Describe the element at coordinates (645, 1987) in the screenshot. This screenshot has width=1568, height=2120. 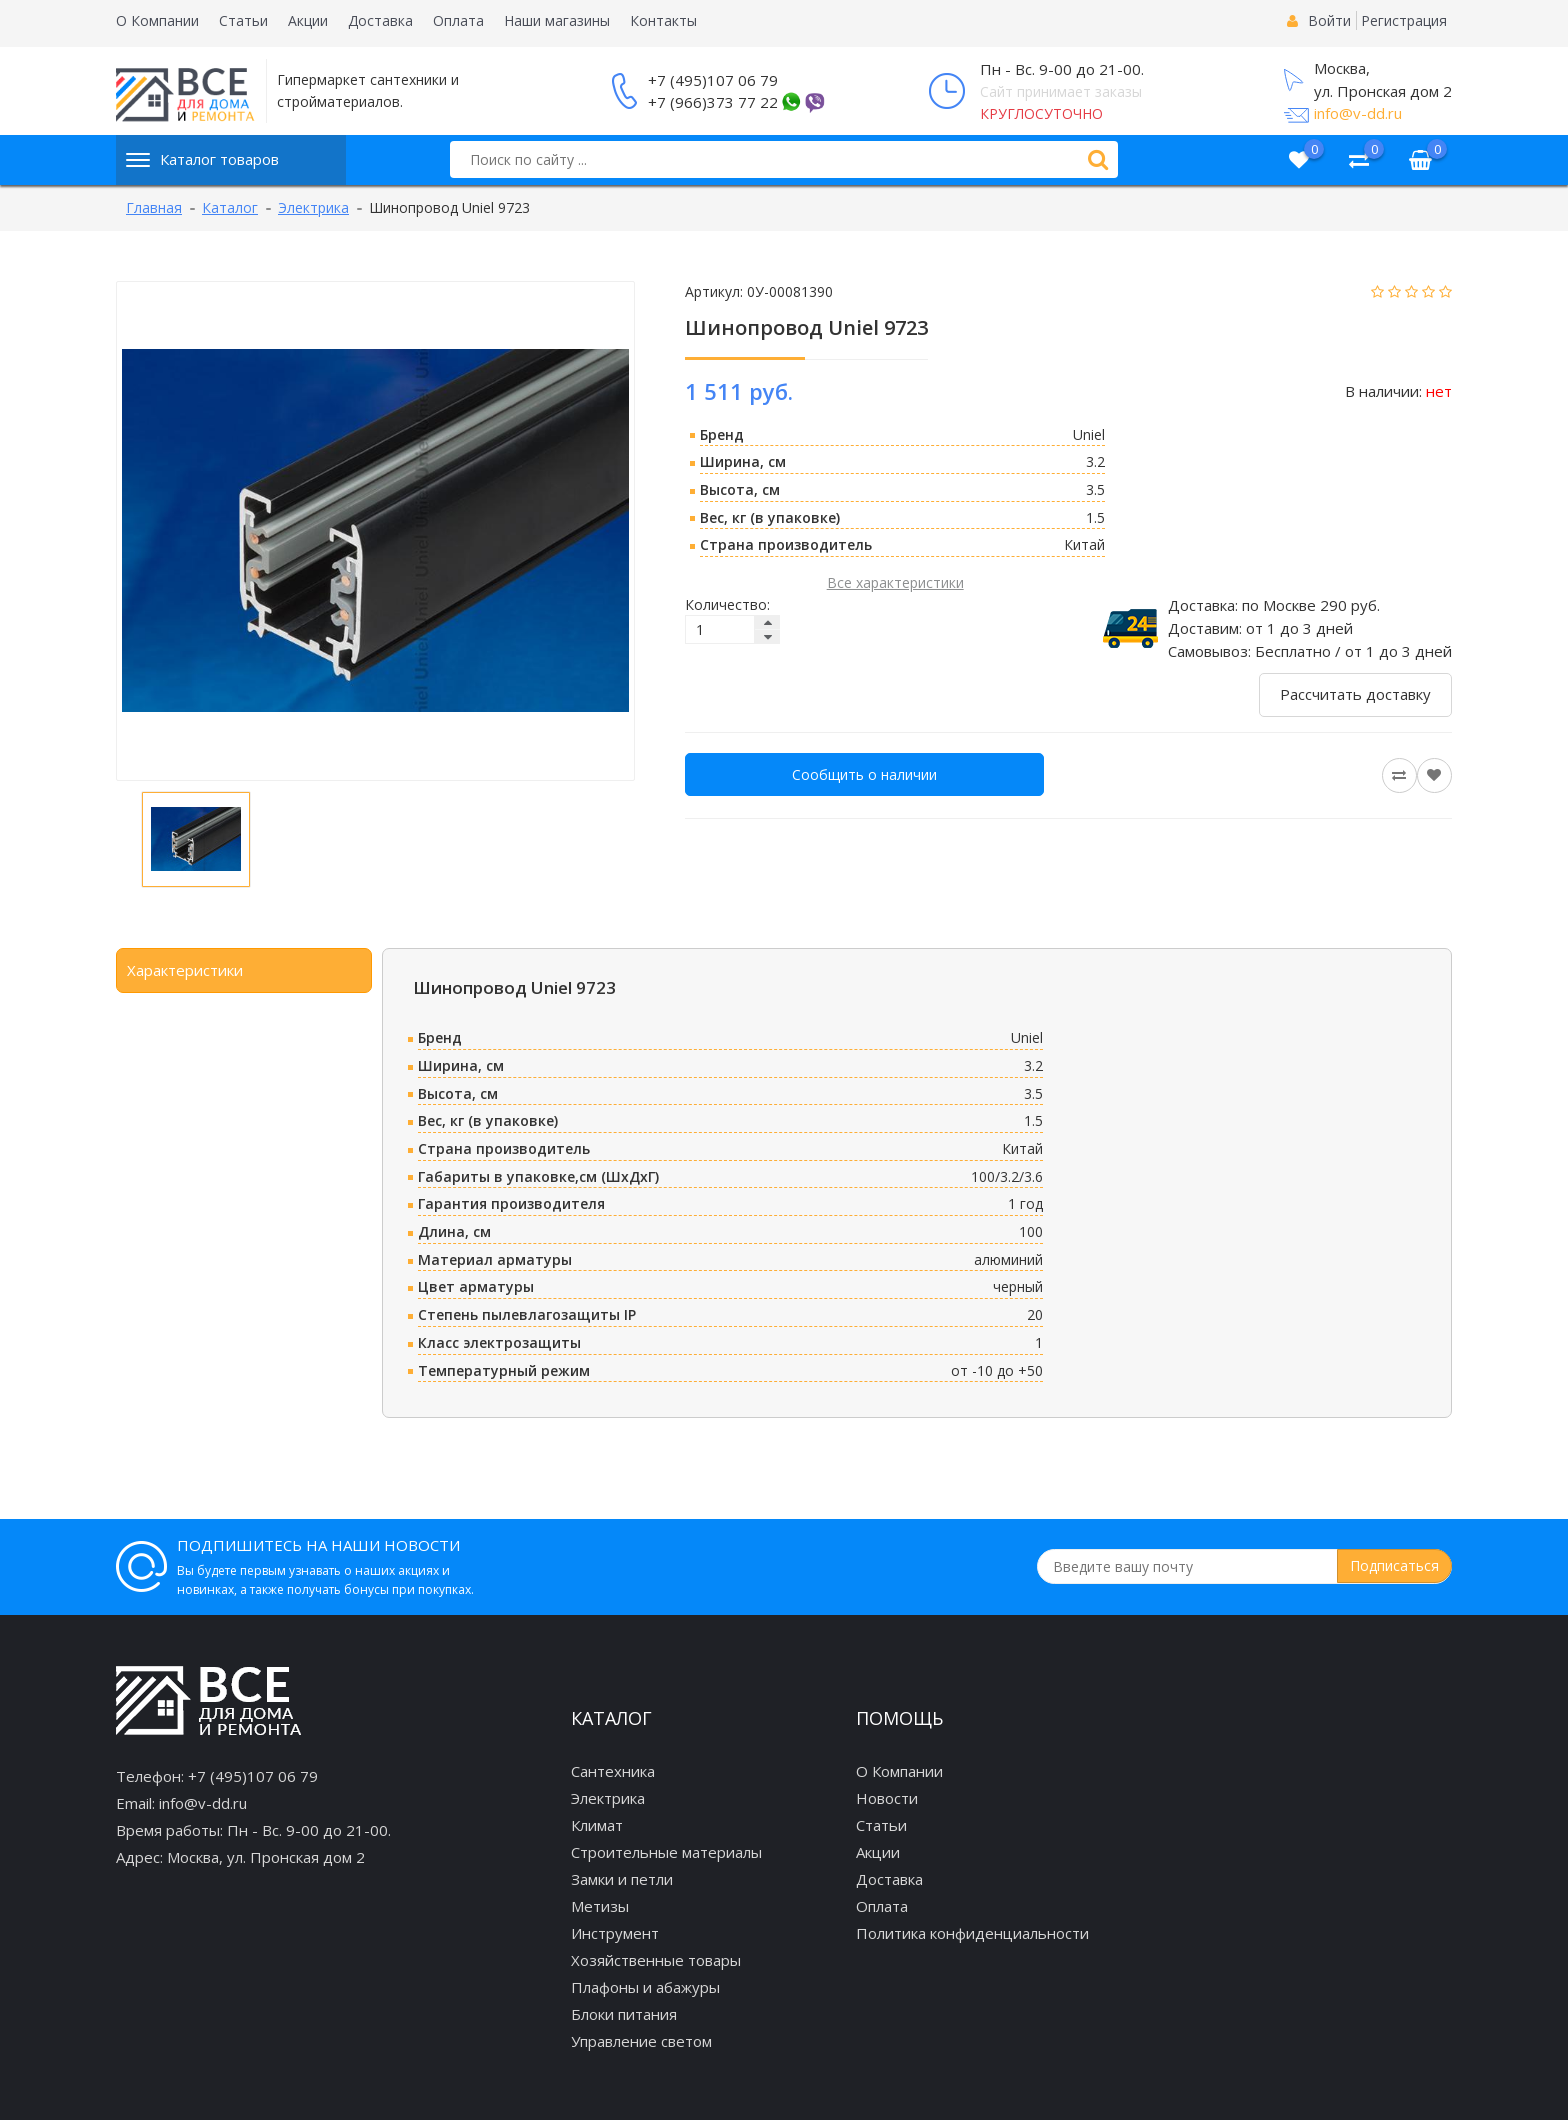
I see `Плафоны и абажуры` at that location.